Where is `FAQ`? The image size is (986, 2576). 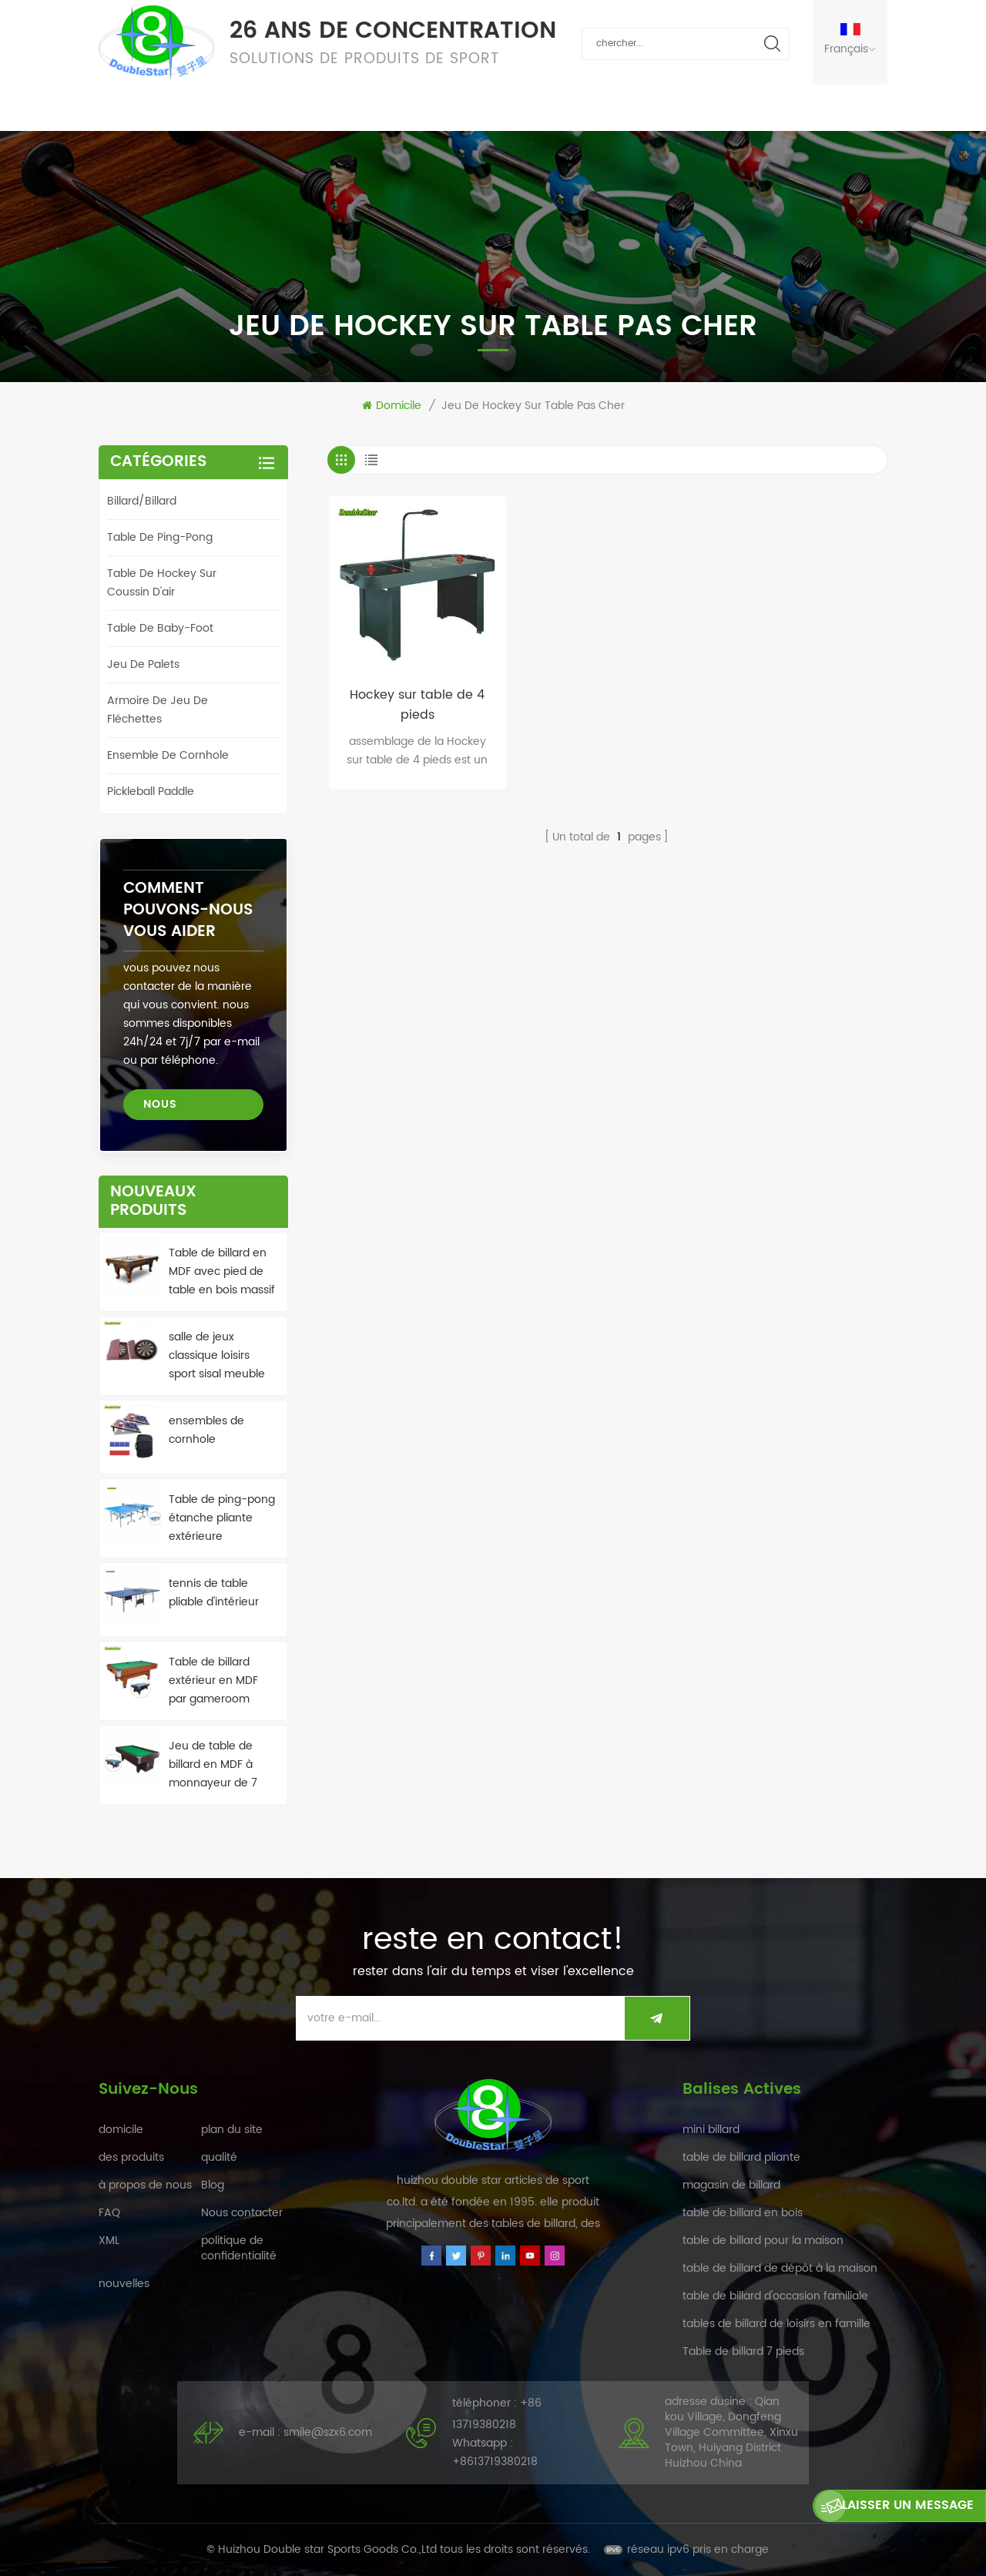
FAQ is located at coordinates (482, 107).